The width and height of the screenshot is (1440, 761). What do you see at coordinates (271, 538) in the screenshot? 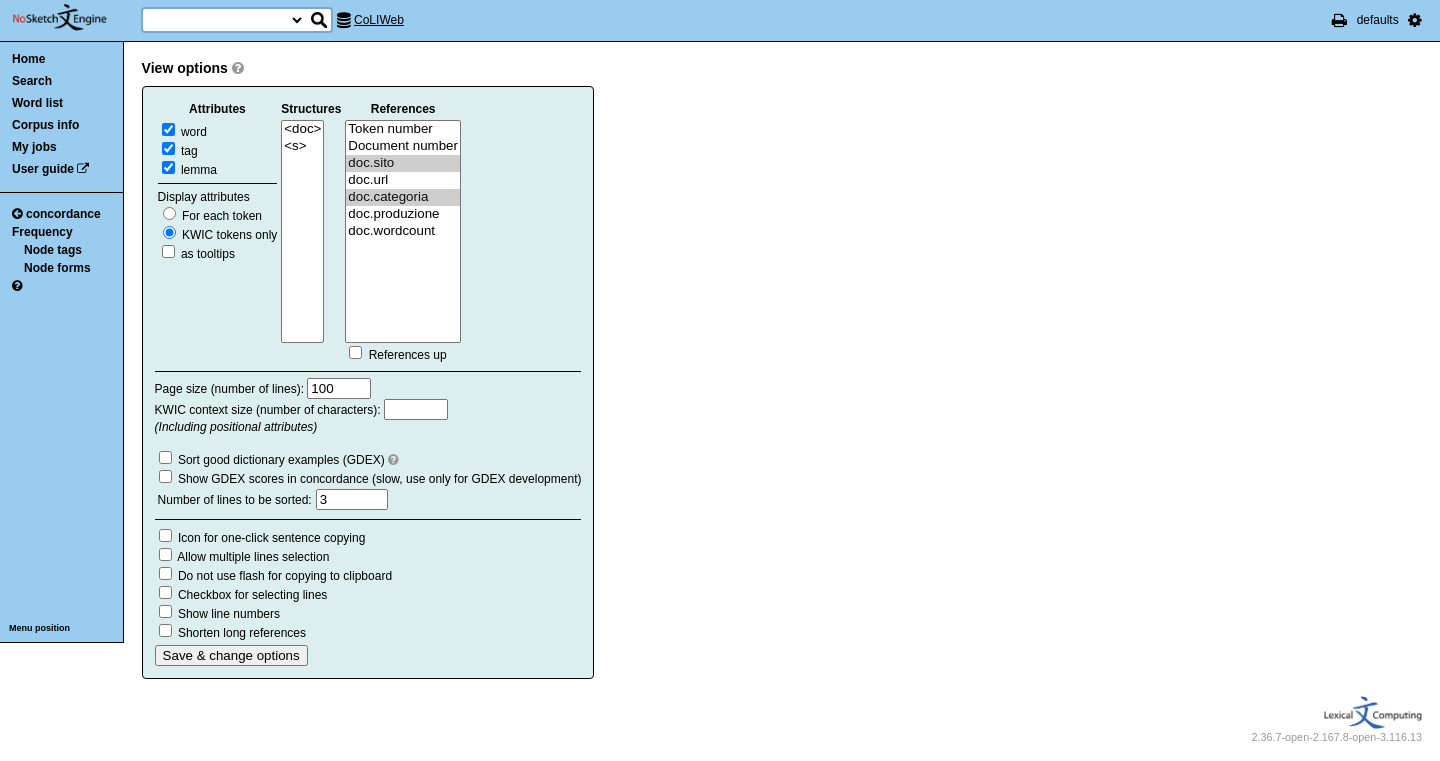
I see `Icon for one-click sentence copying` at bounding box center [271, 538].